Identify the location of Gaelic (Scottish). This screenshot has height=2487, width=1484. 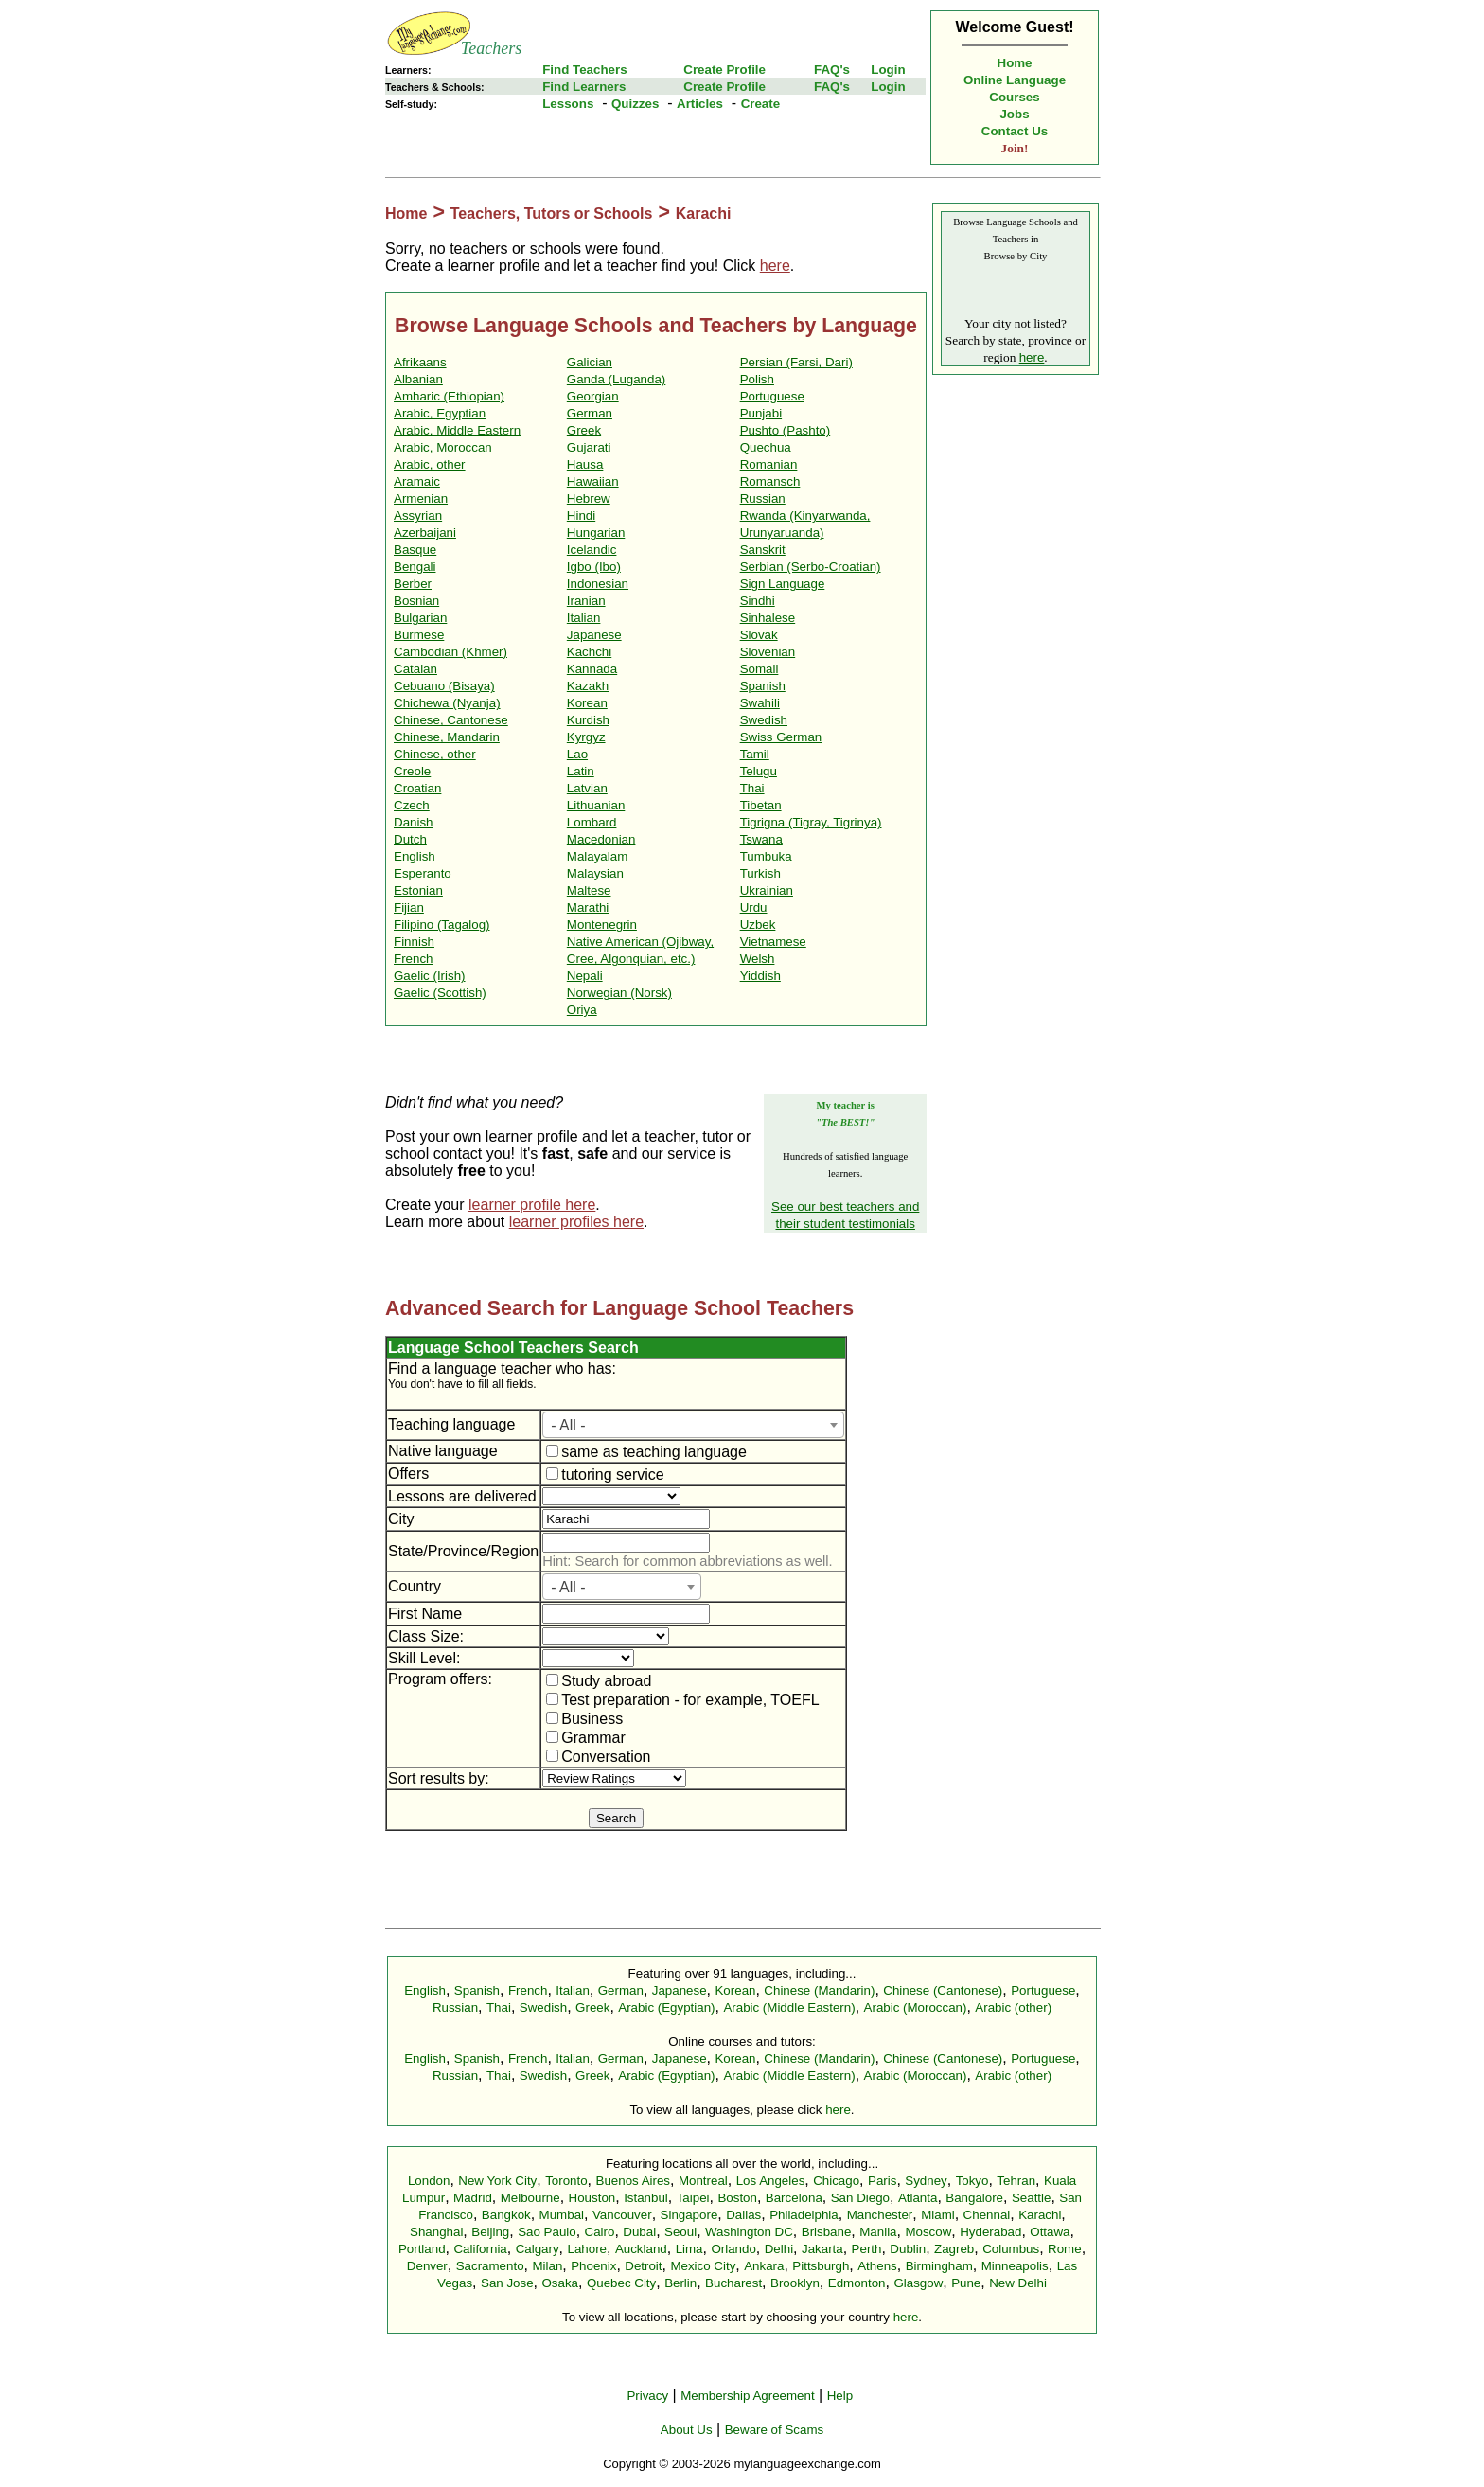
(440, 993).